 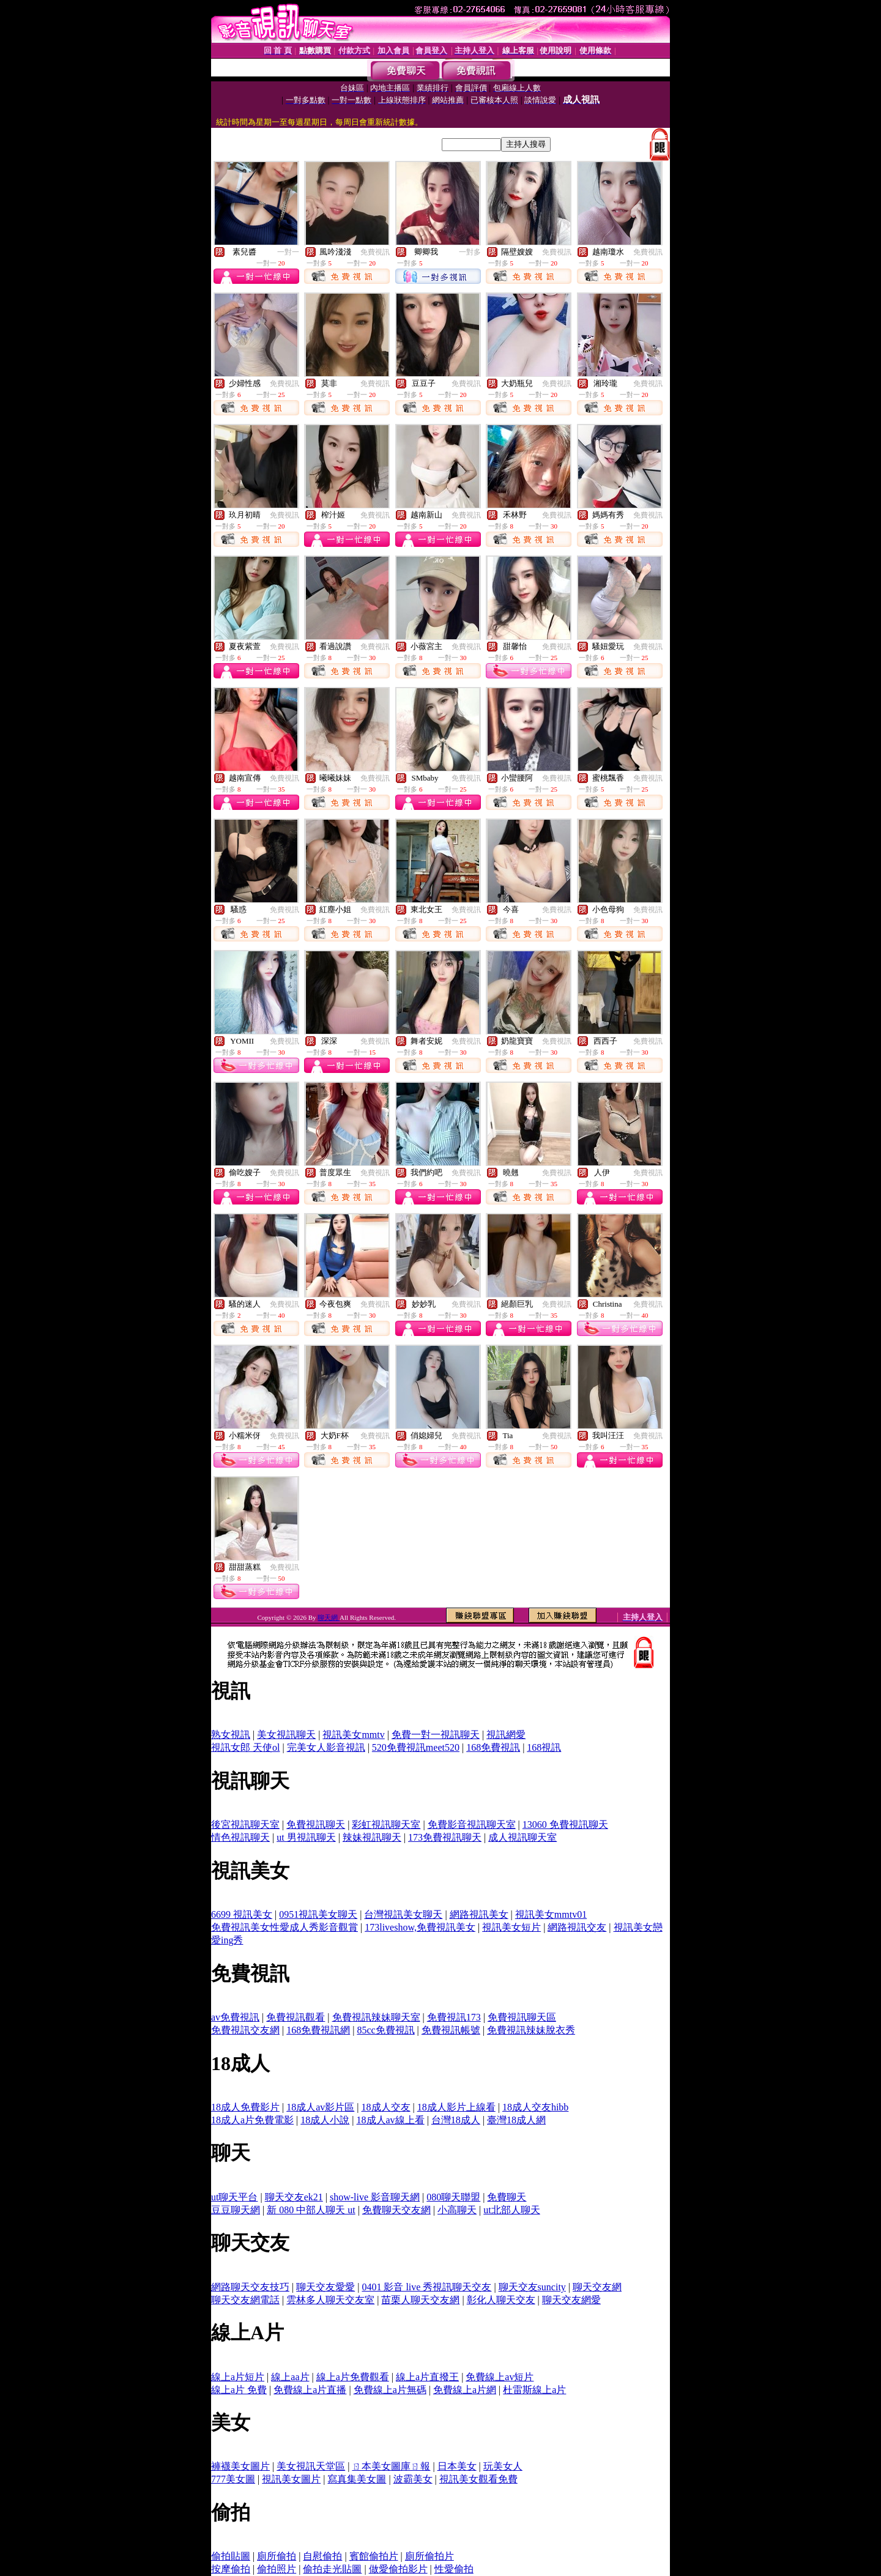 I want to click on 18成人影片上線看, so click(x=456, y=2107).